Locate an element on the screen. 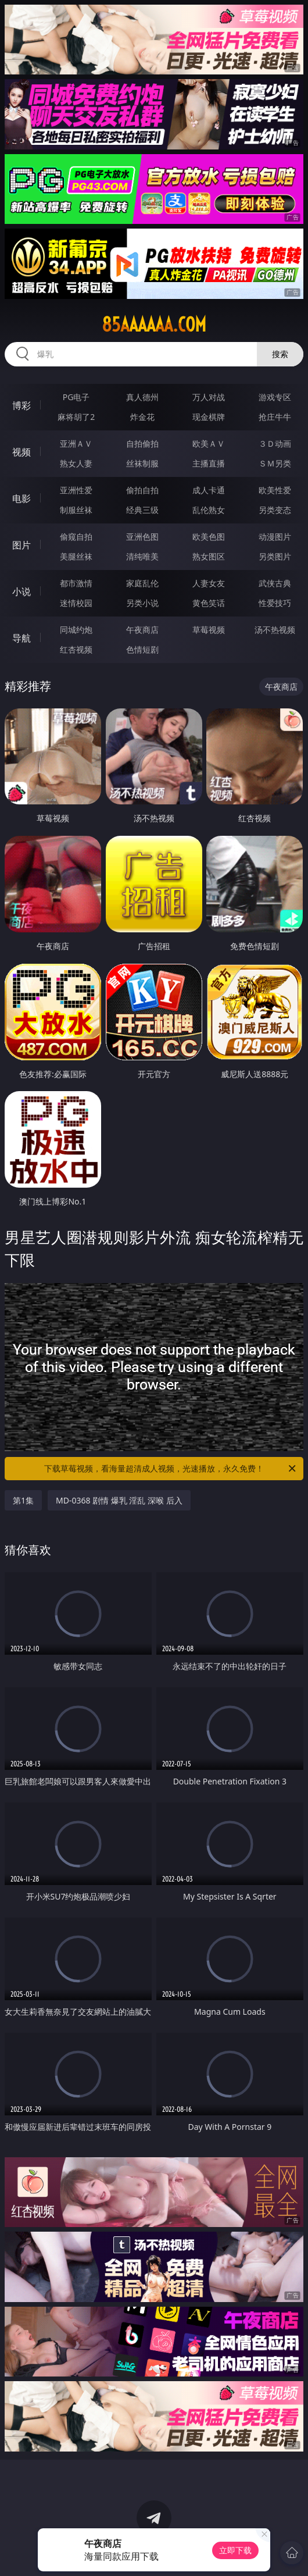 This screenshot has height=2576, width=308. 电影 is located at coordinates (21, 498).